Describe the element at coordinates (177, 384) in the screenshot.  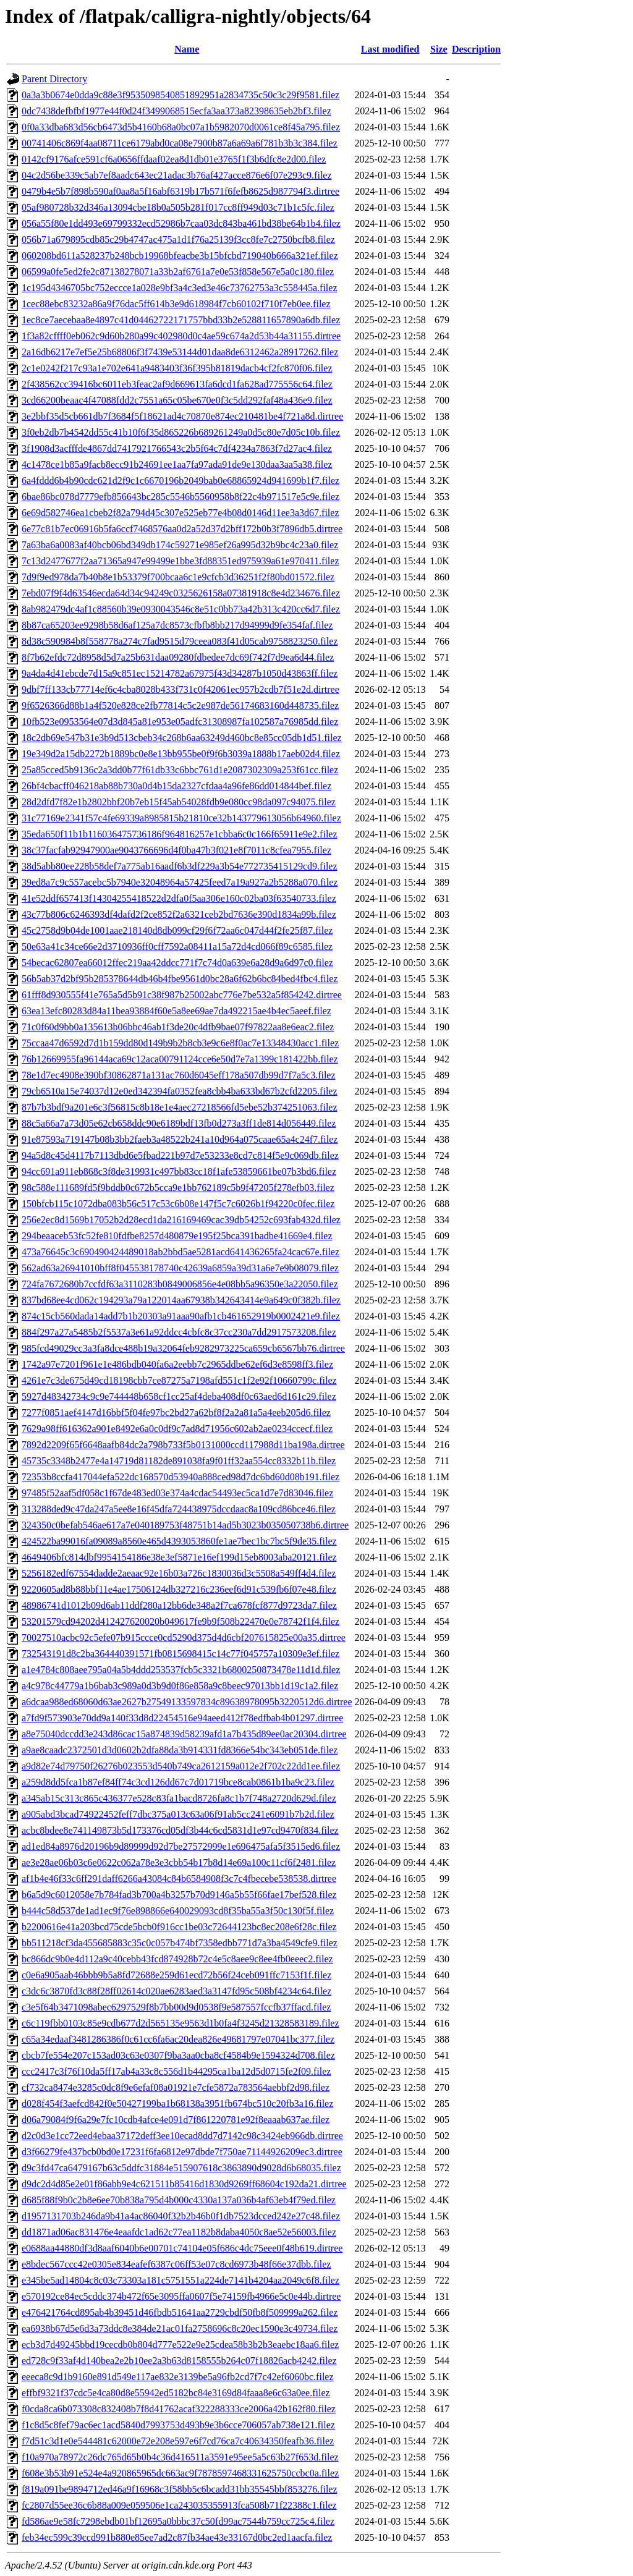
I see `2f438562cc39416bc6011eb3feac2af9d669613fa6dcd1fa628ad775556c64.filez` at that location.